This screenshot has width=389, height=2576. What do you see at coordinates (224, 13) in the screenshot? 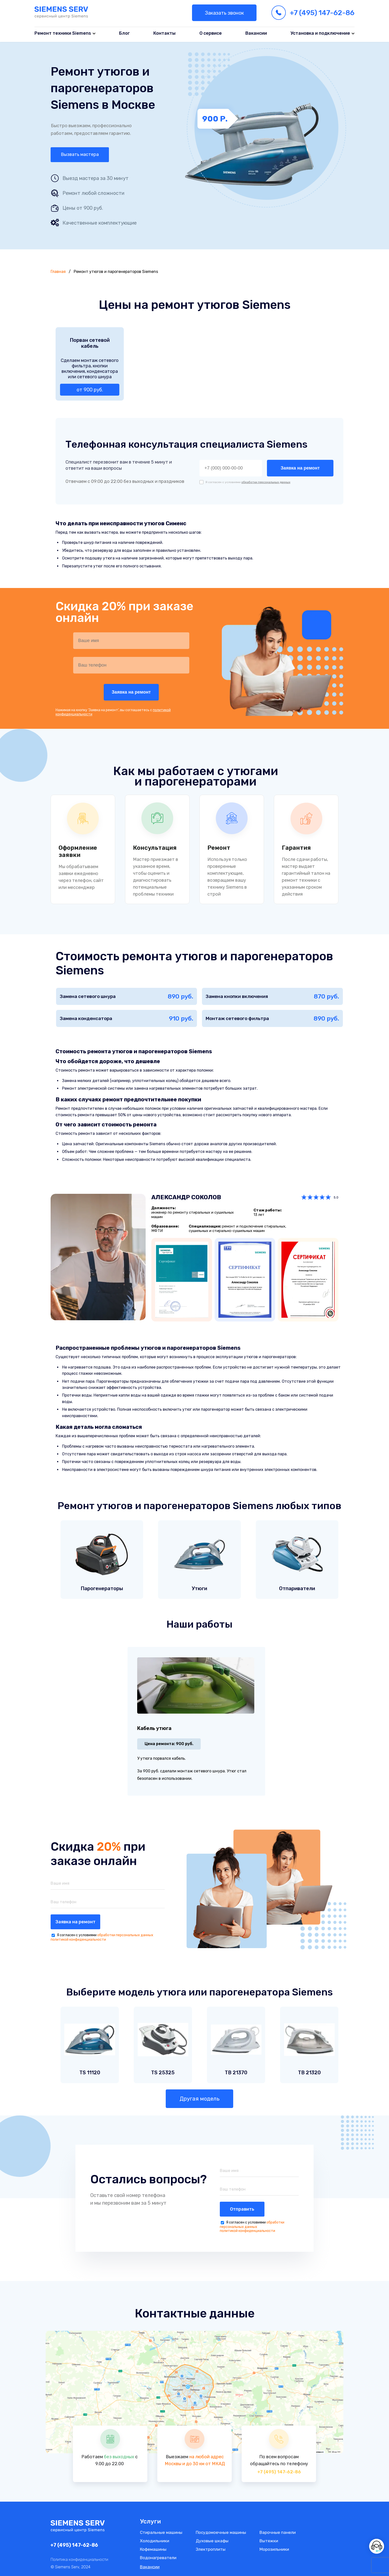
I see `Заказать звонок [button]` at bounding box center [224, 13].